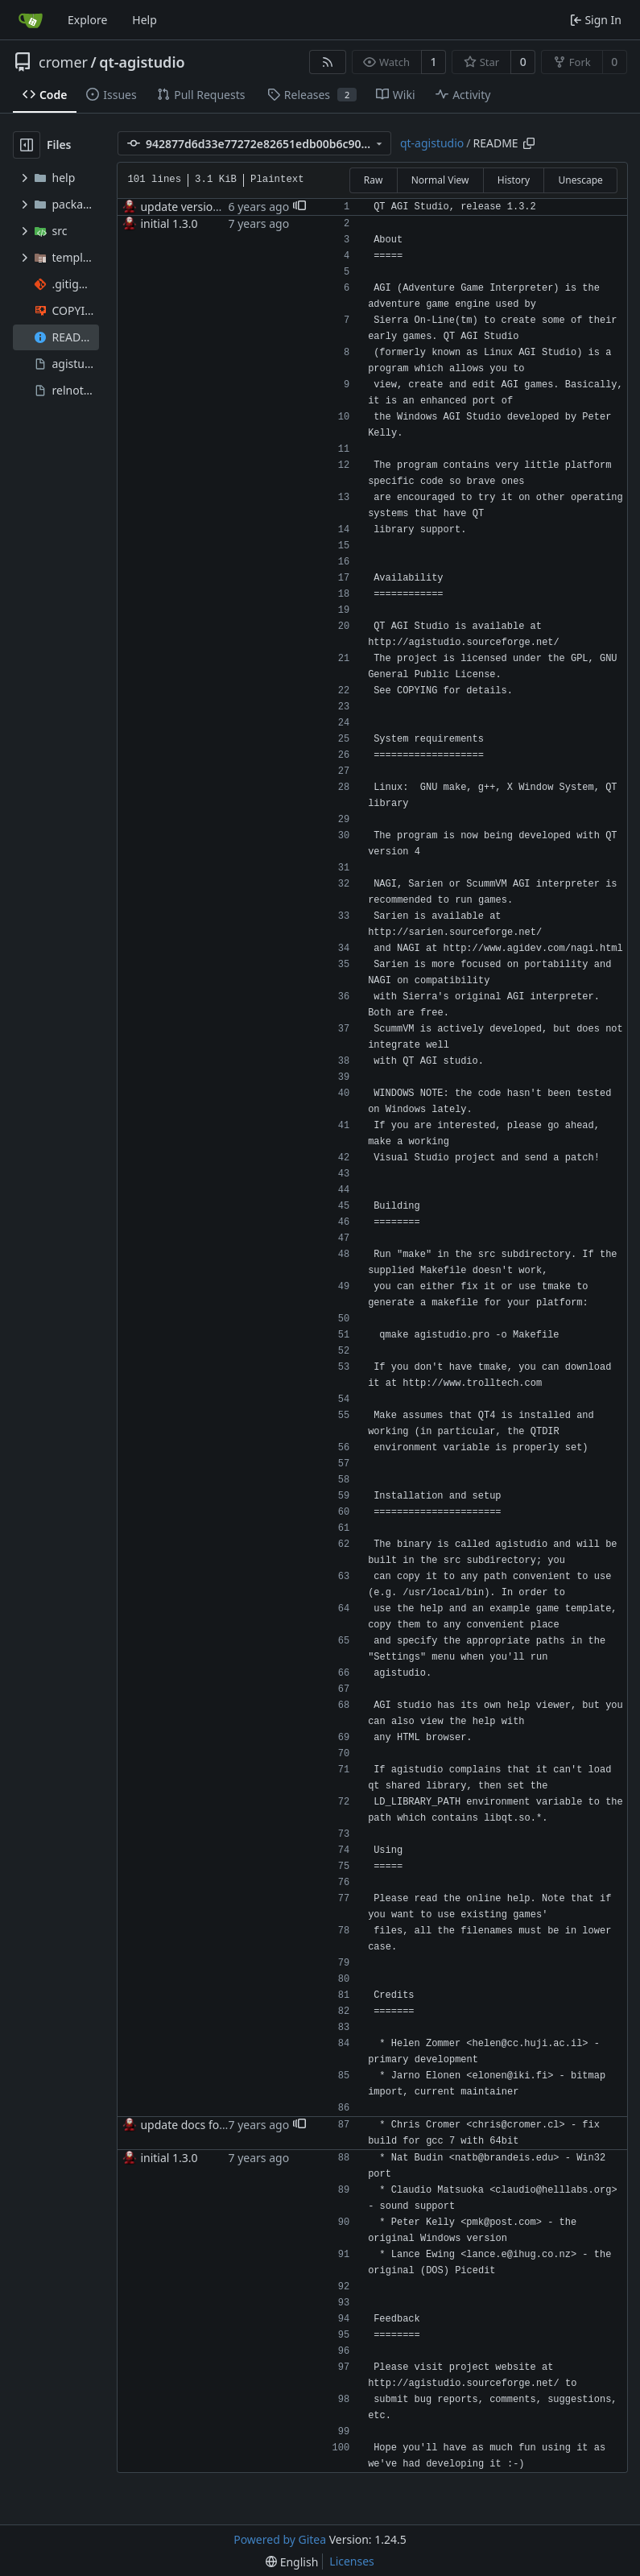  What do you see at coordinates (63, 62) in the screenshot?
I see `cromer` at bounding box center [63, 62].